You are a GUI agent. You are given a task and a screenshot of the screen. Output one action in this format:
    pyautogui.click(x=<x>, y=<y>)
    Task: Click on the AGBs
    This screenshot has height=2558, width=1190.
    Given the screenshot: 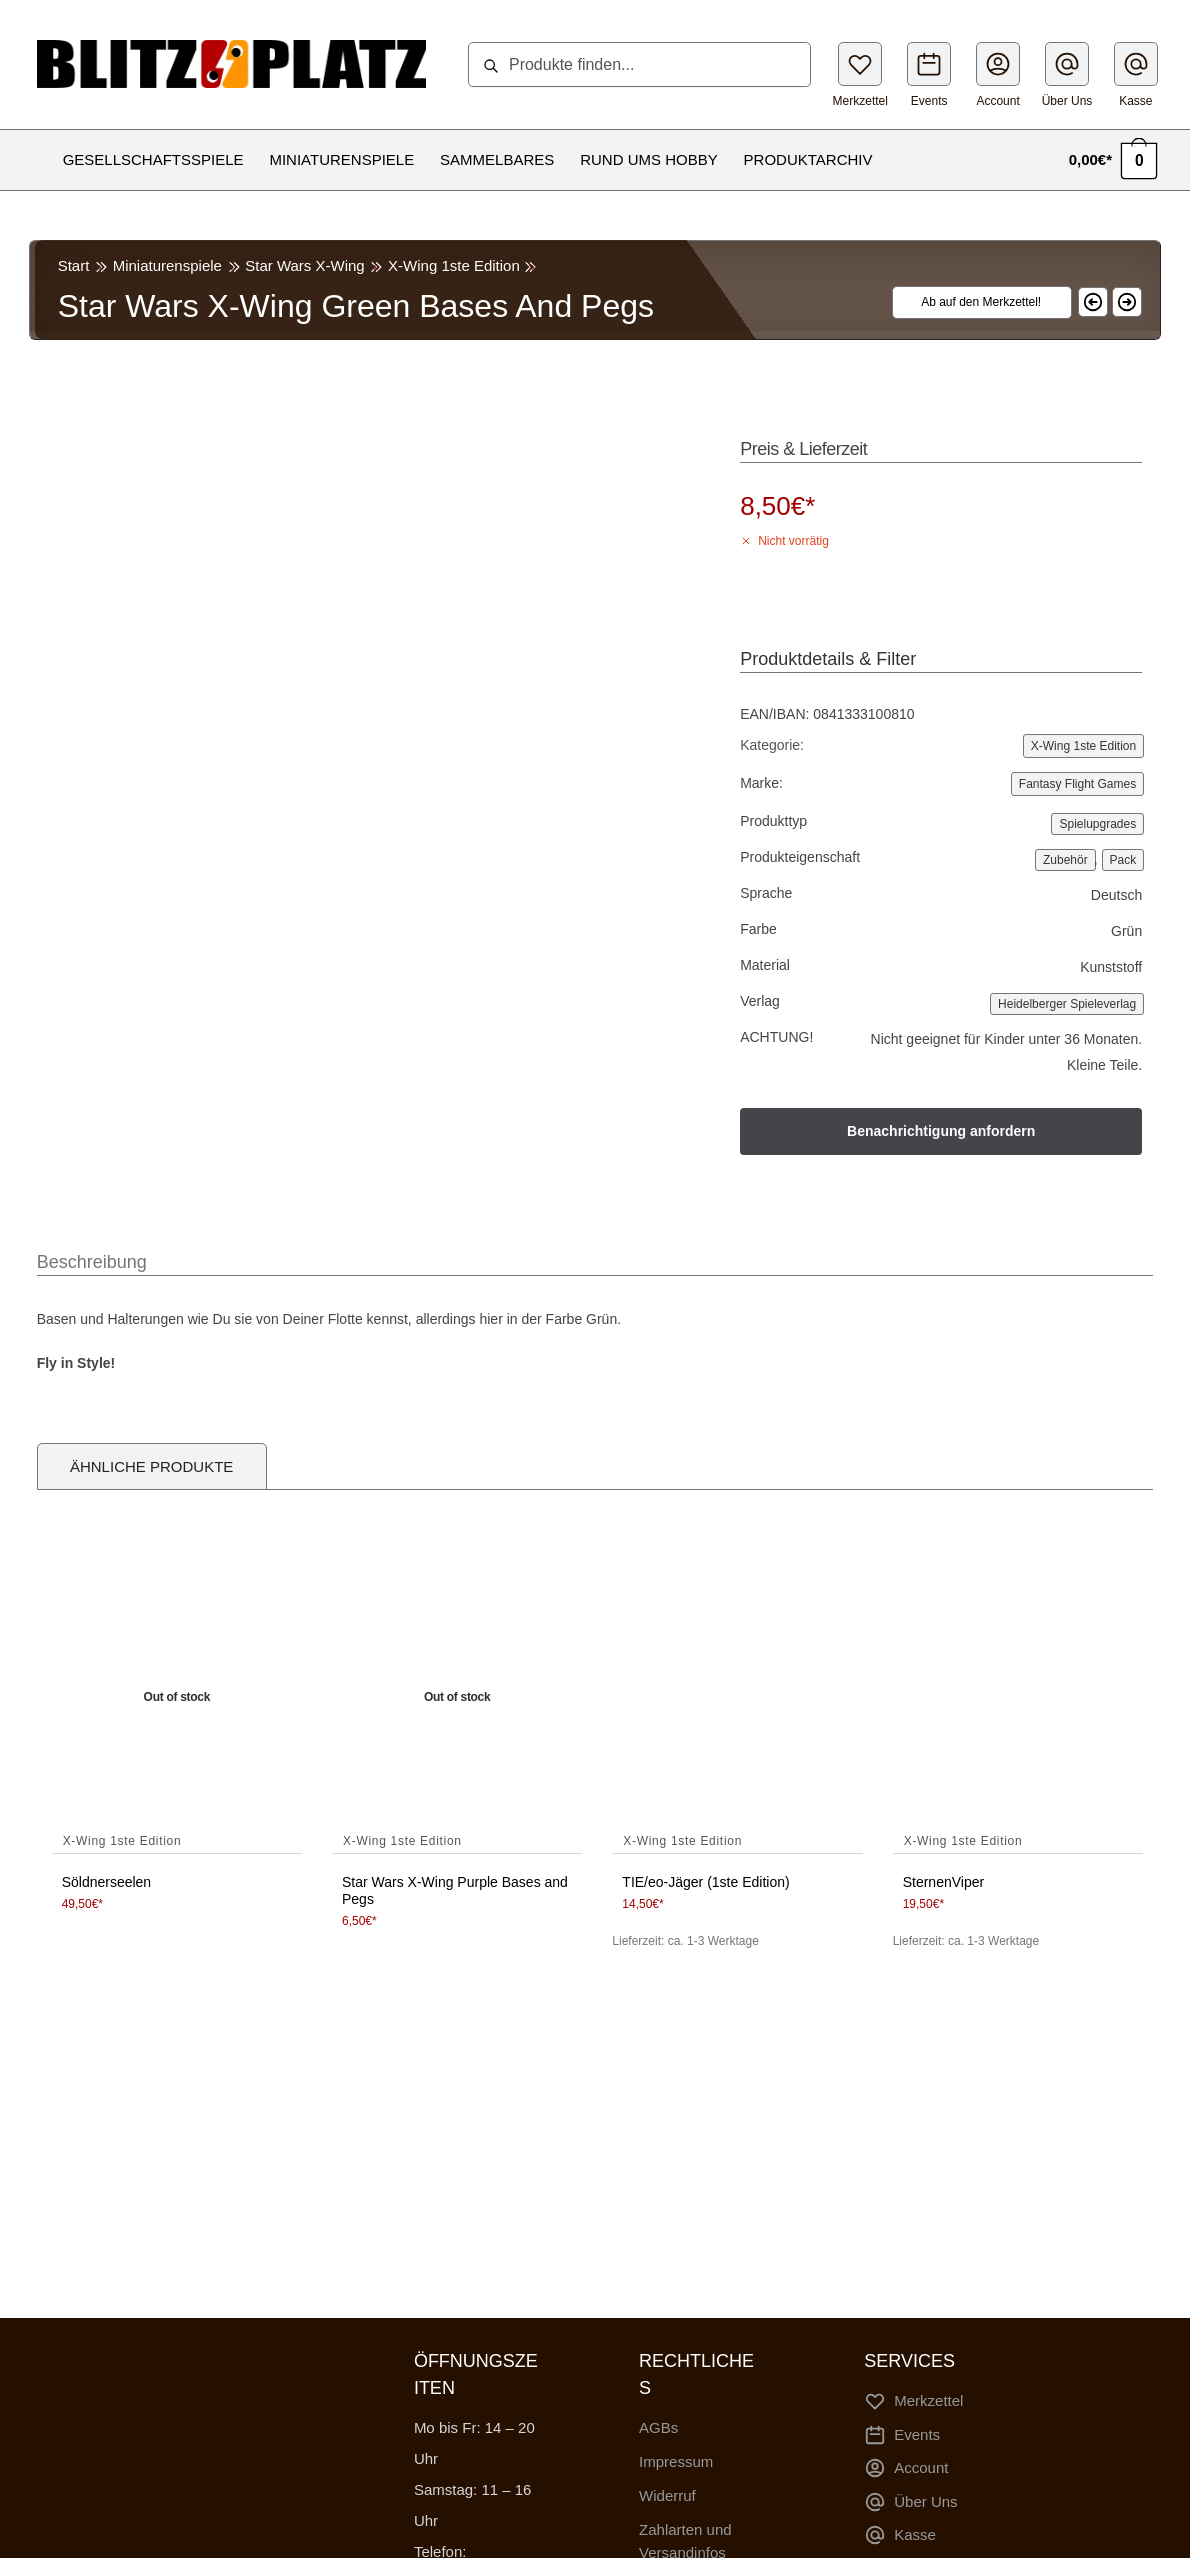 What is the action you would take?
    pyautogui.click(x=658, y=2427)
    